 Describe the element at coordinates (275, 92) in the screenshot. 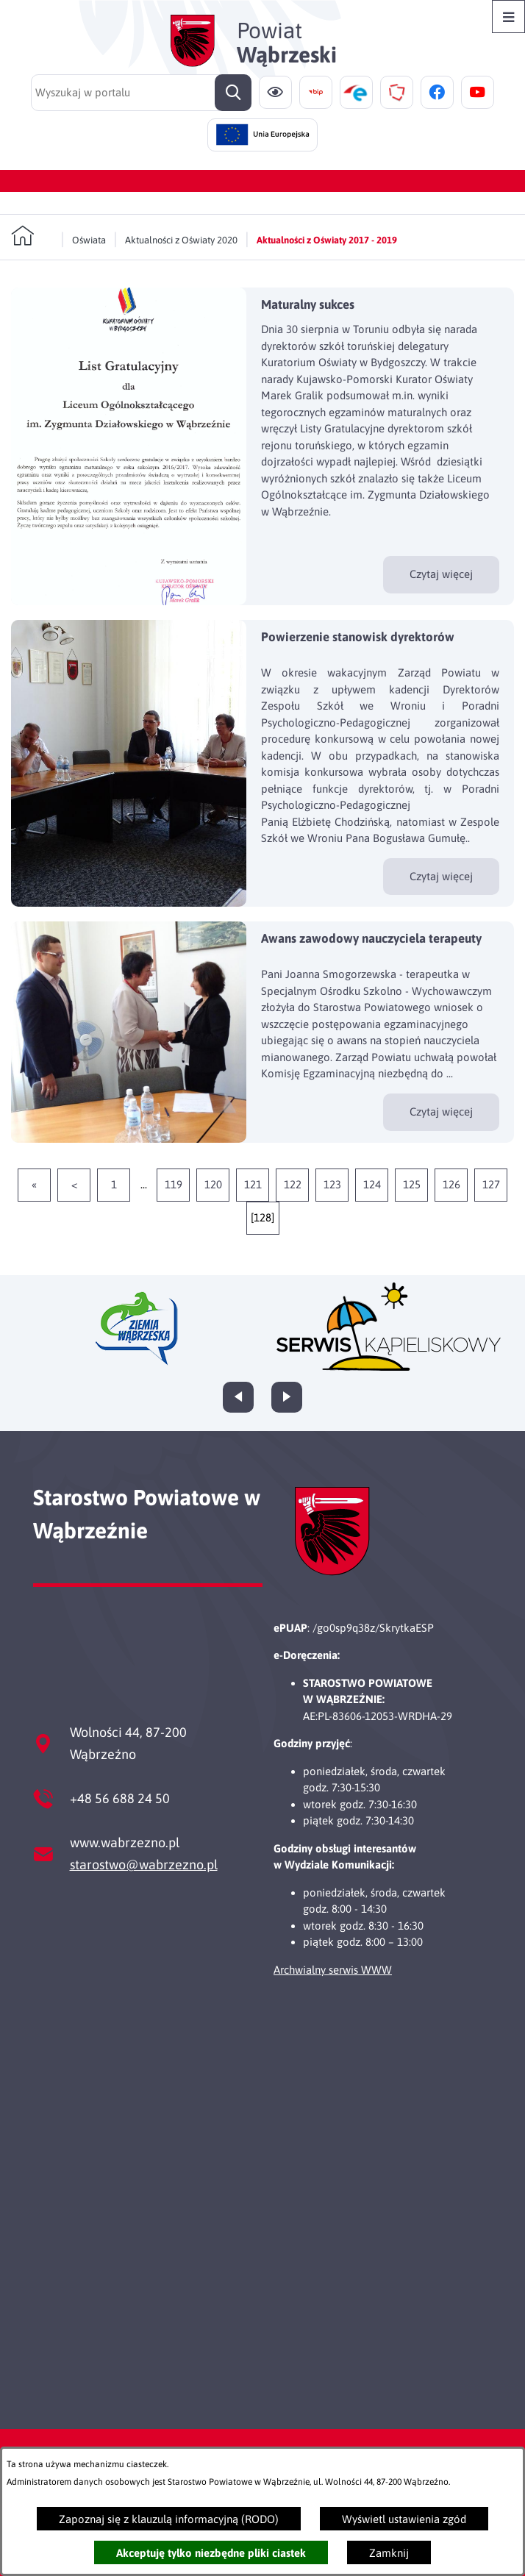

I see `[Ułatwienia dostępu]` at that location.